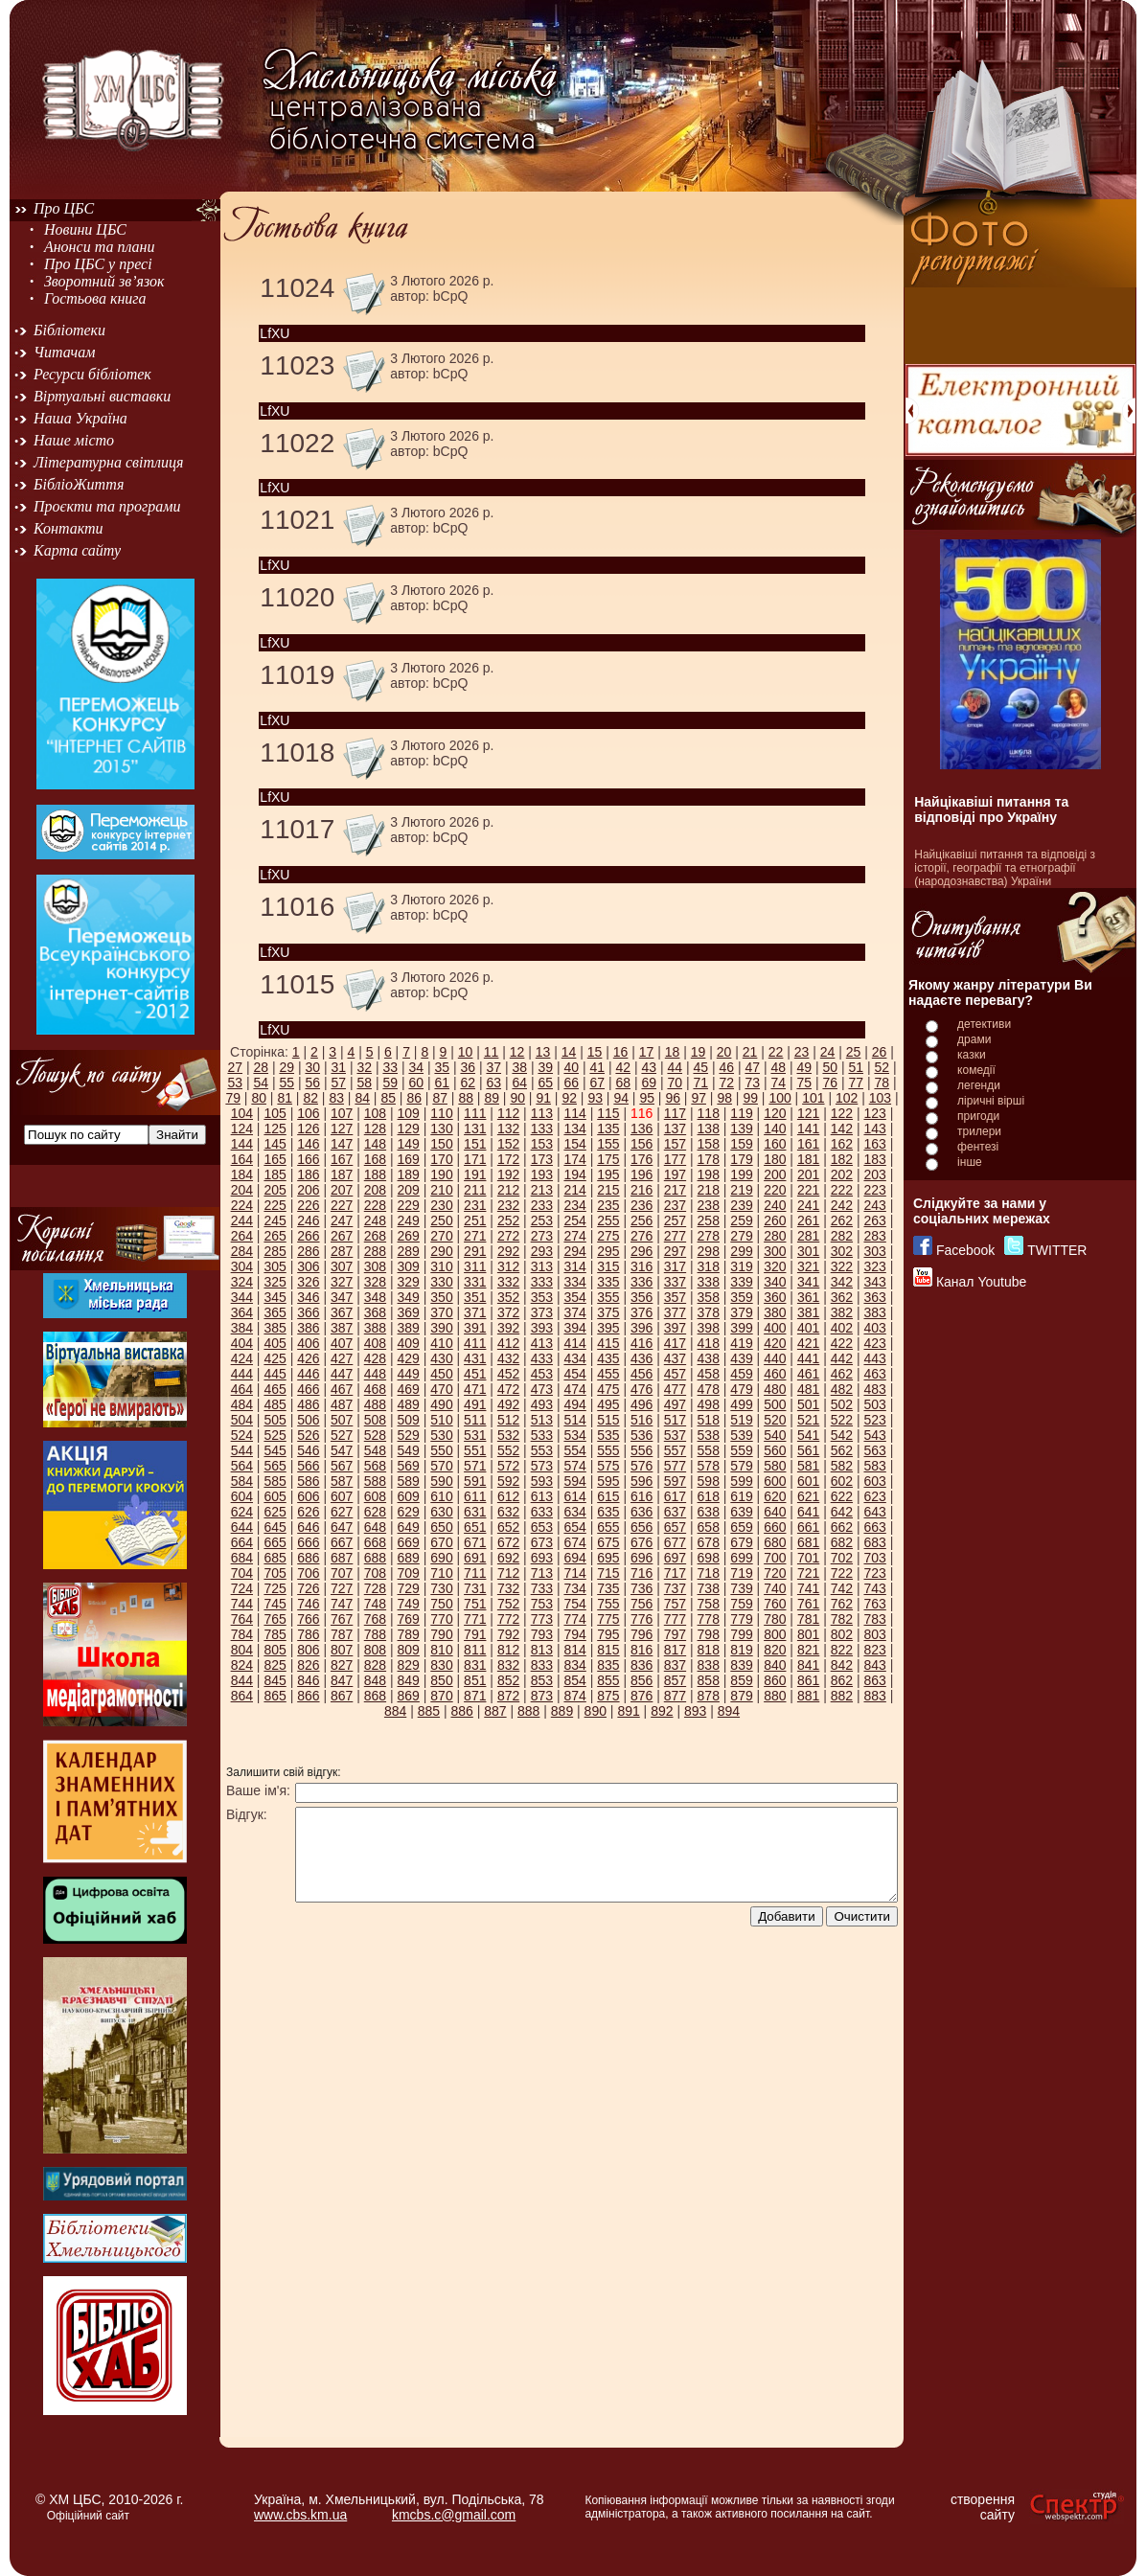 Image resolution: width=1146 pixels, height=2576 pixels. I want to click on 548, so click(375, 1450).